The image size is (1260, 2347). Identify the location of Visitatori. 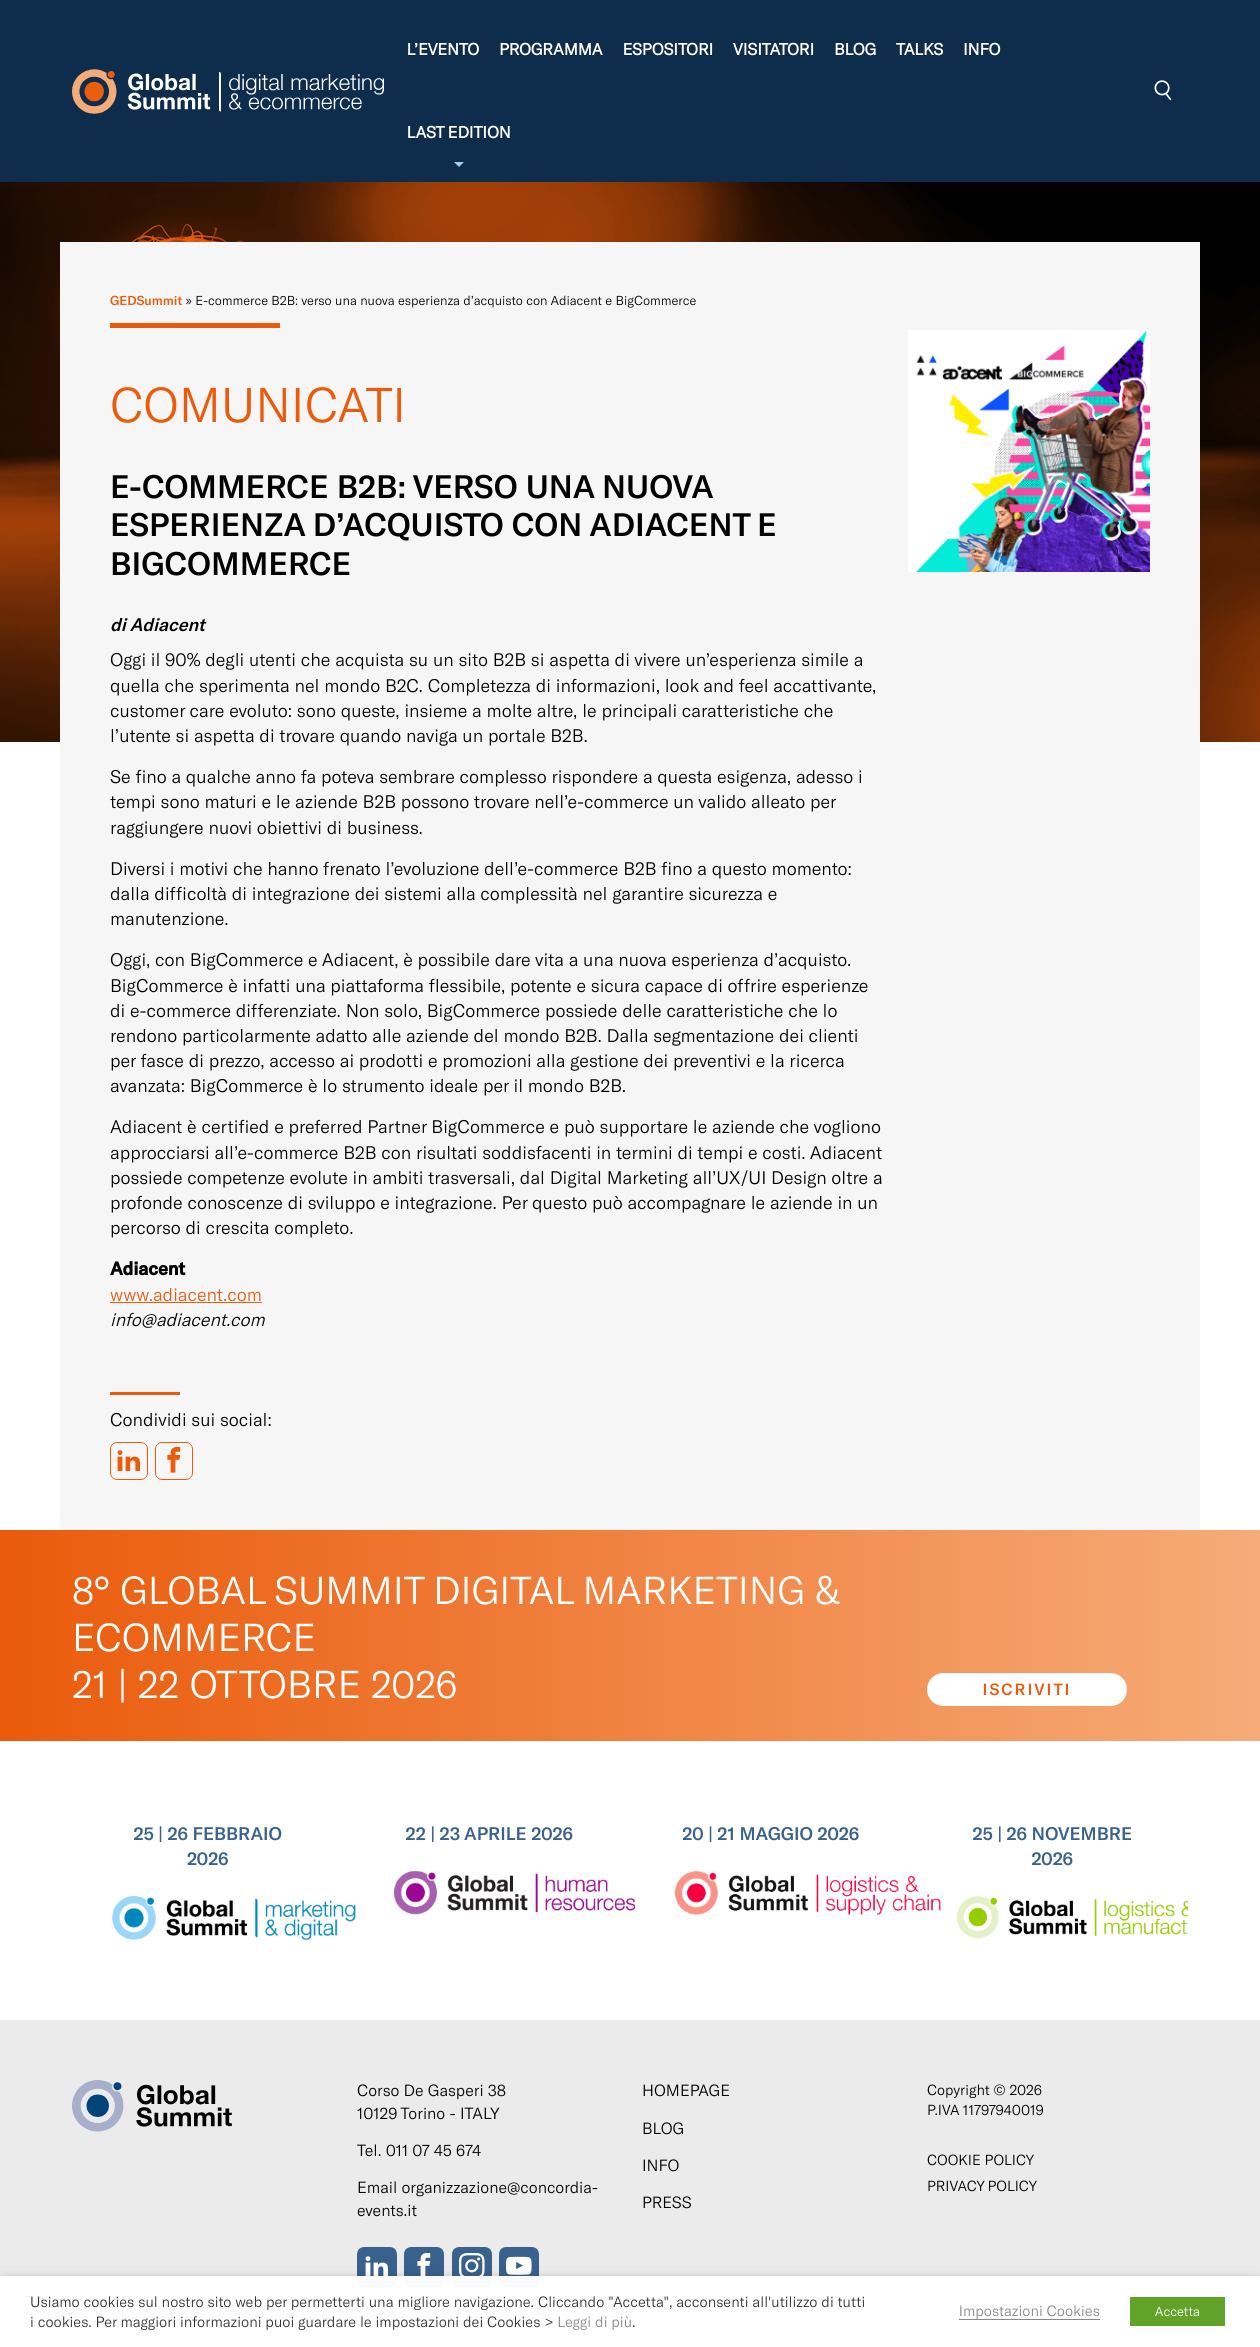
(773, 49).